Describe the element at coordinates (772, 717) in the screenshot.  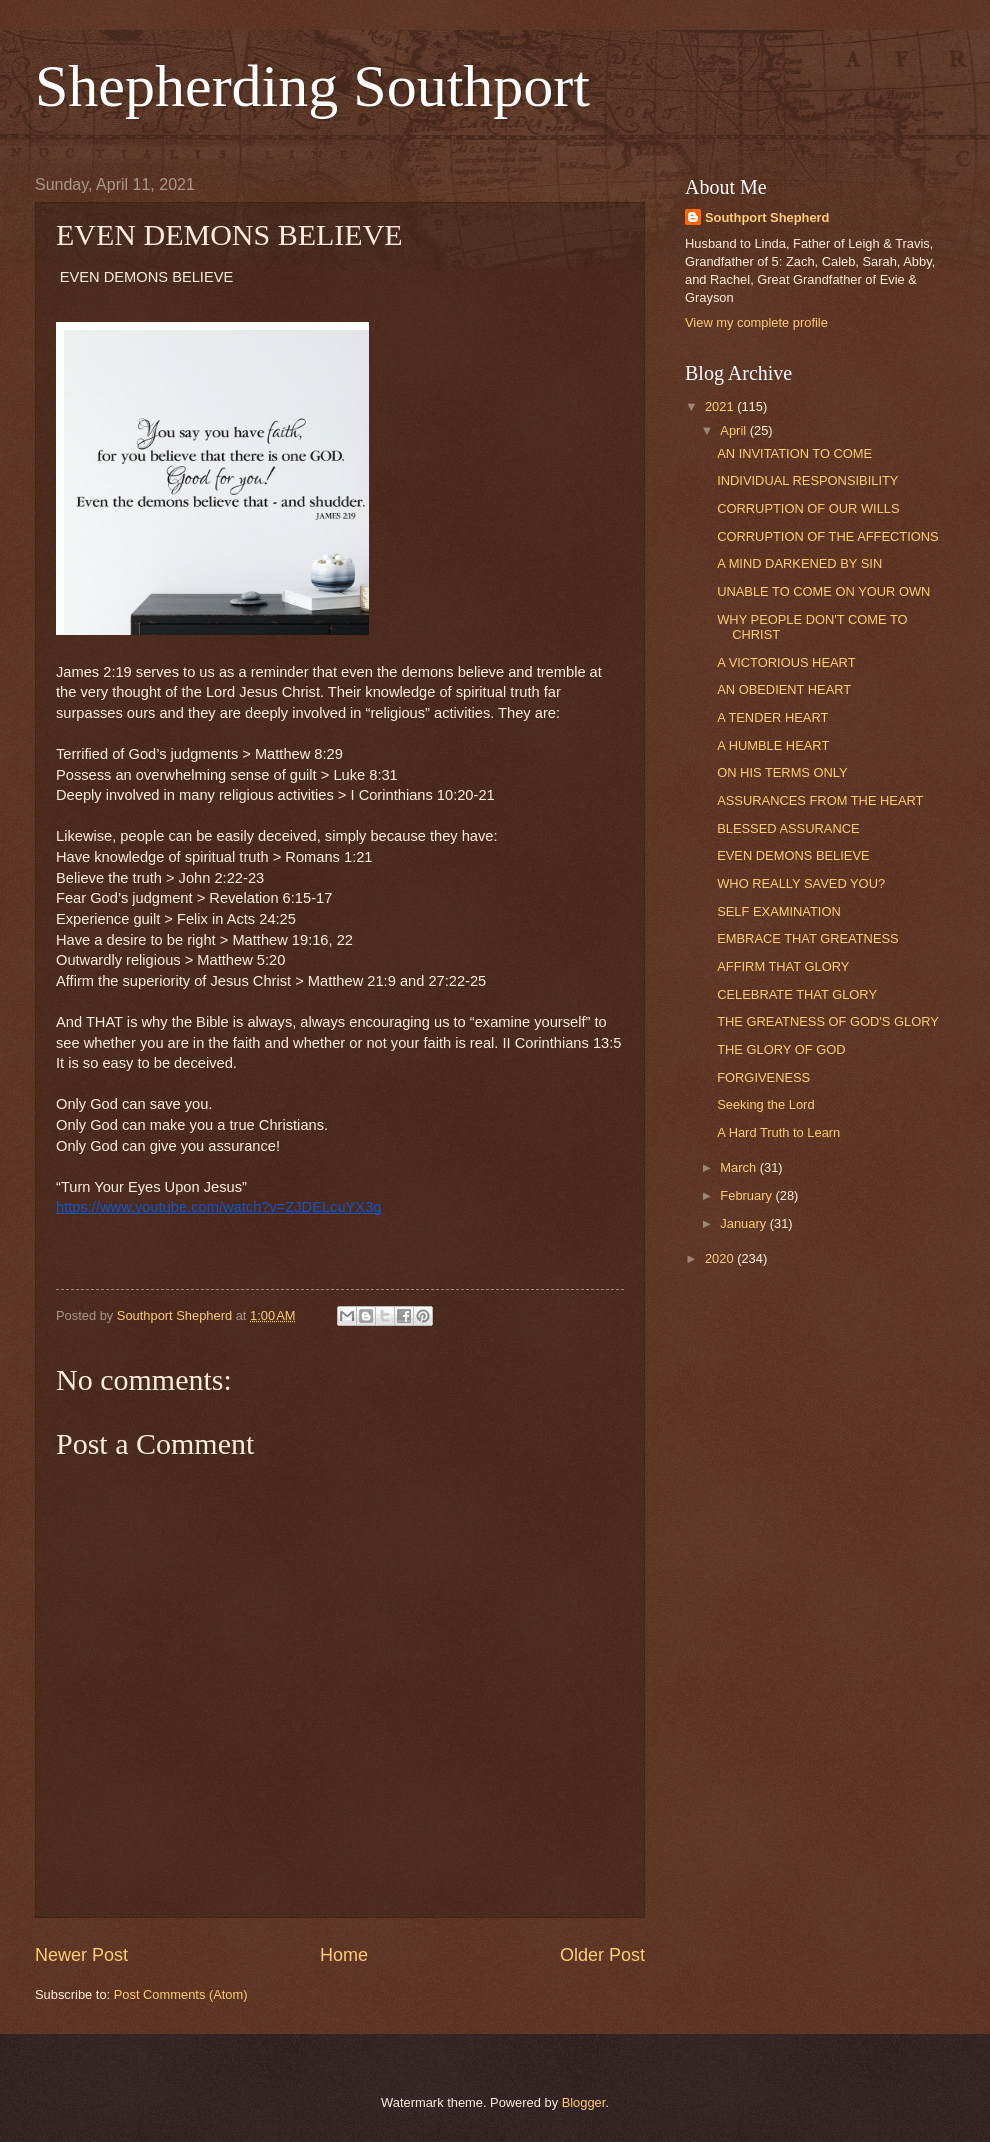
I see `A TENDER HEART` at that location.